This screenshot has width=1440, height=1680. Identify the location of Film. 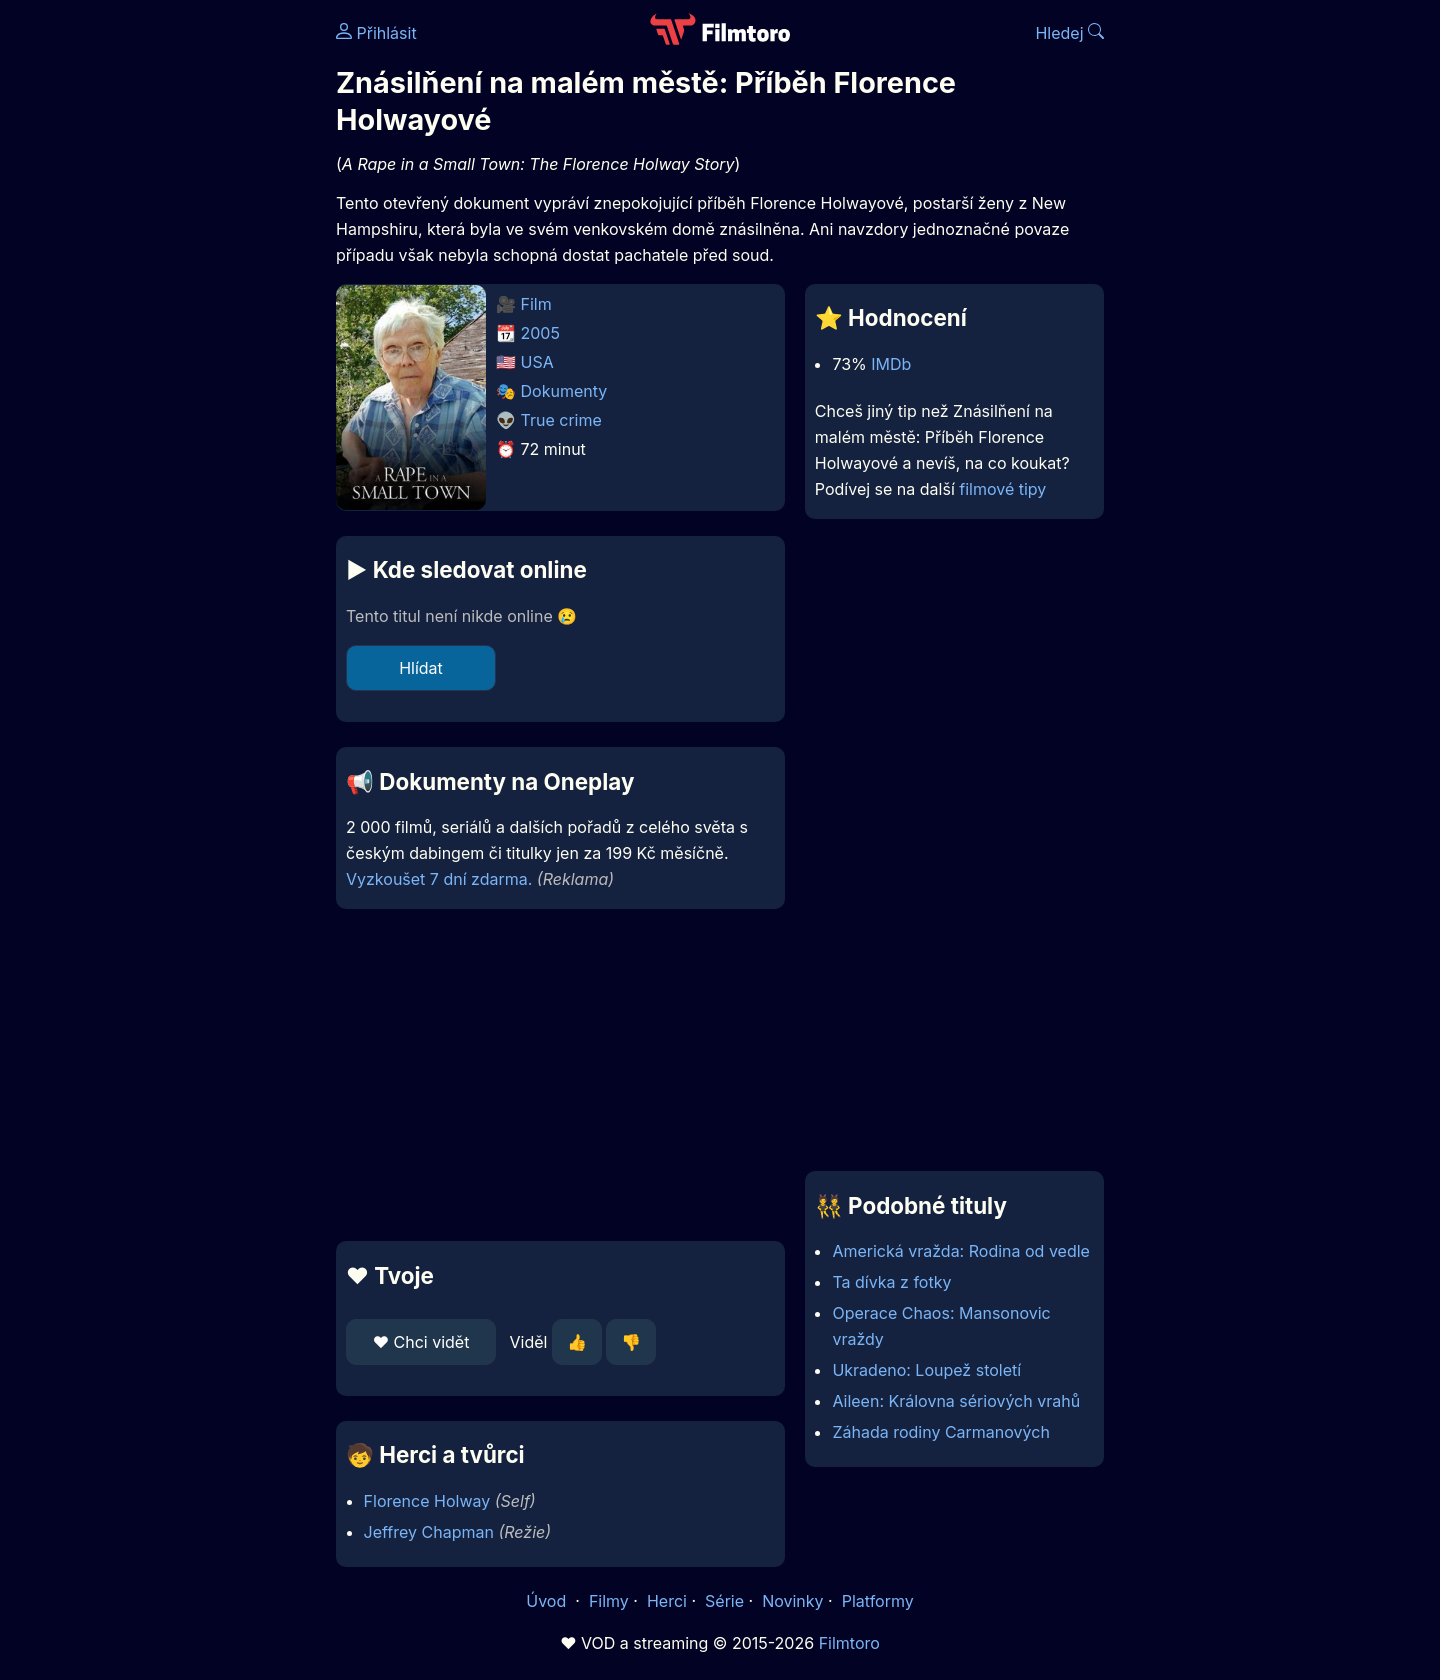
(536, 304).